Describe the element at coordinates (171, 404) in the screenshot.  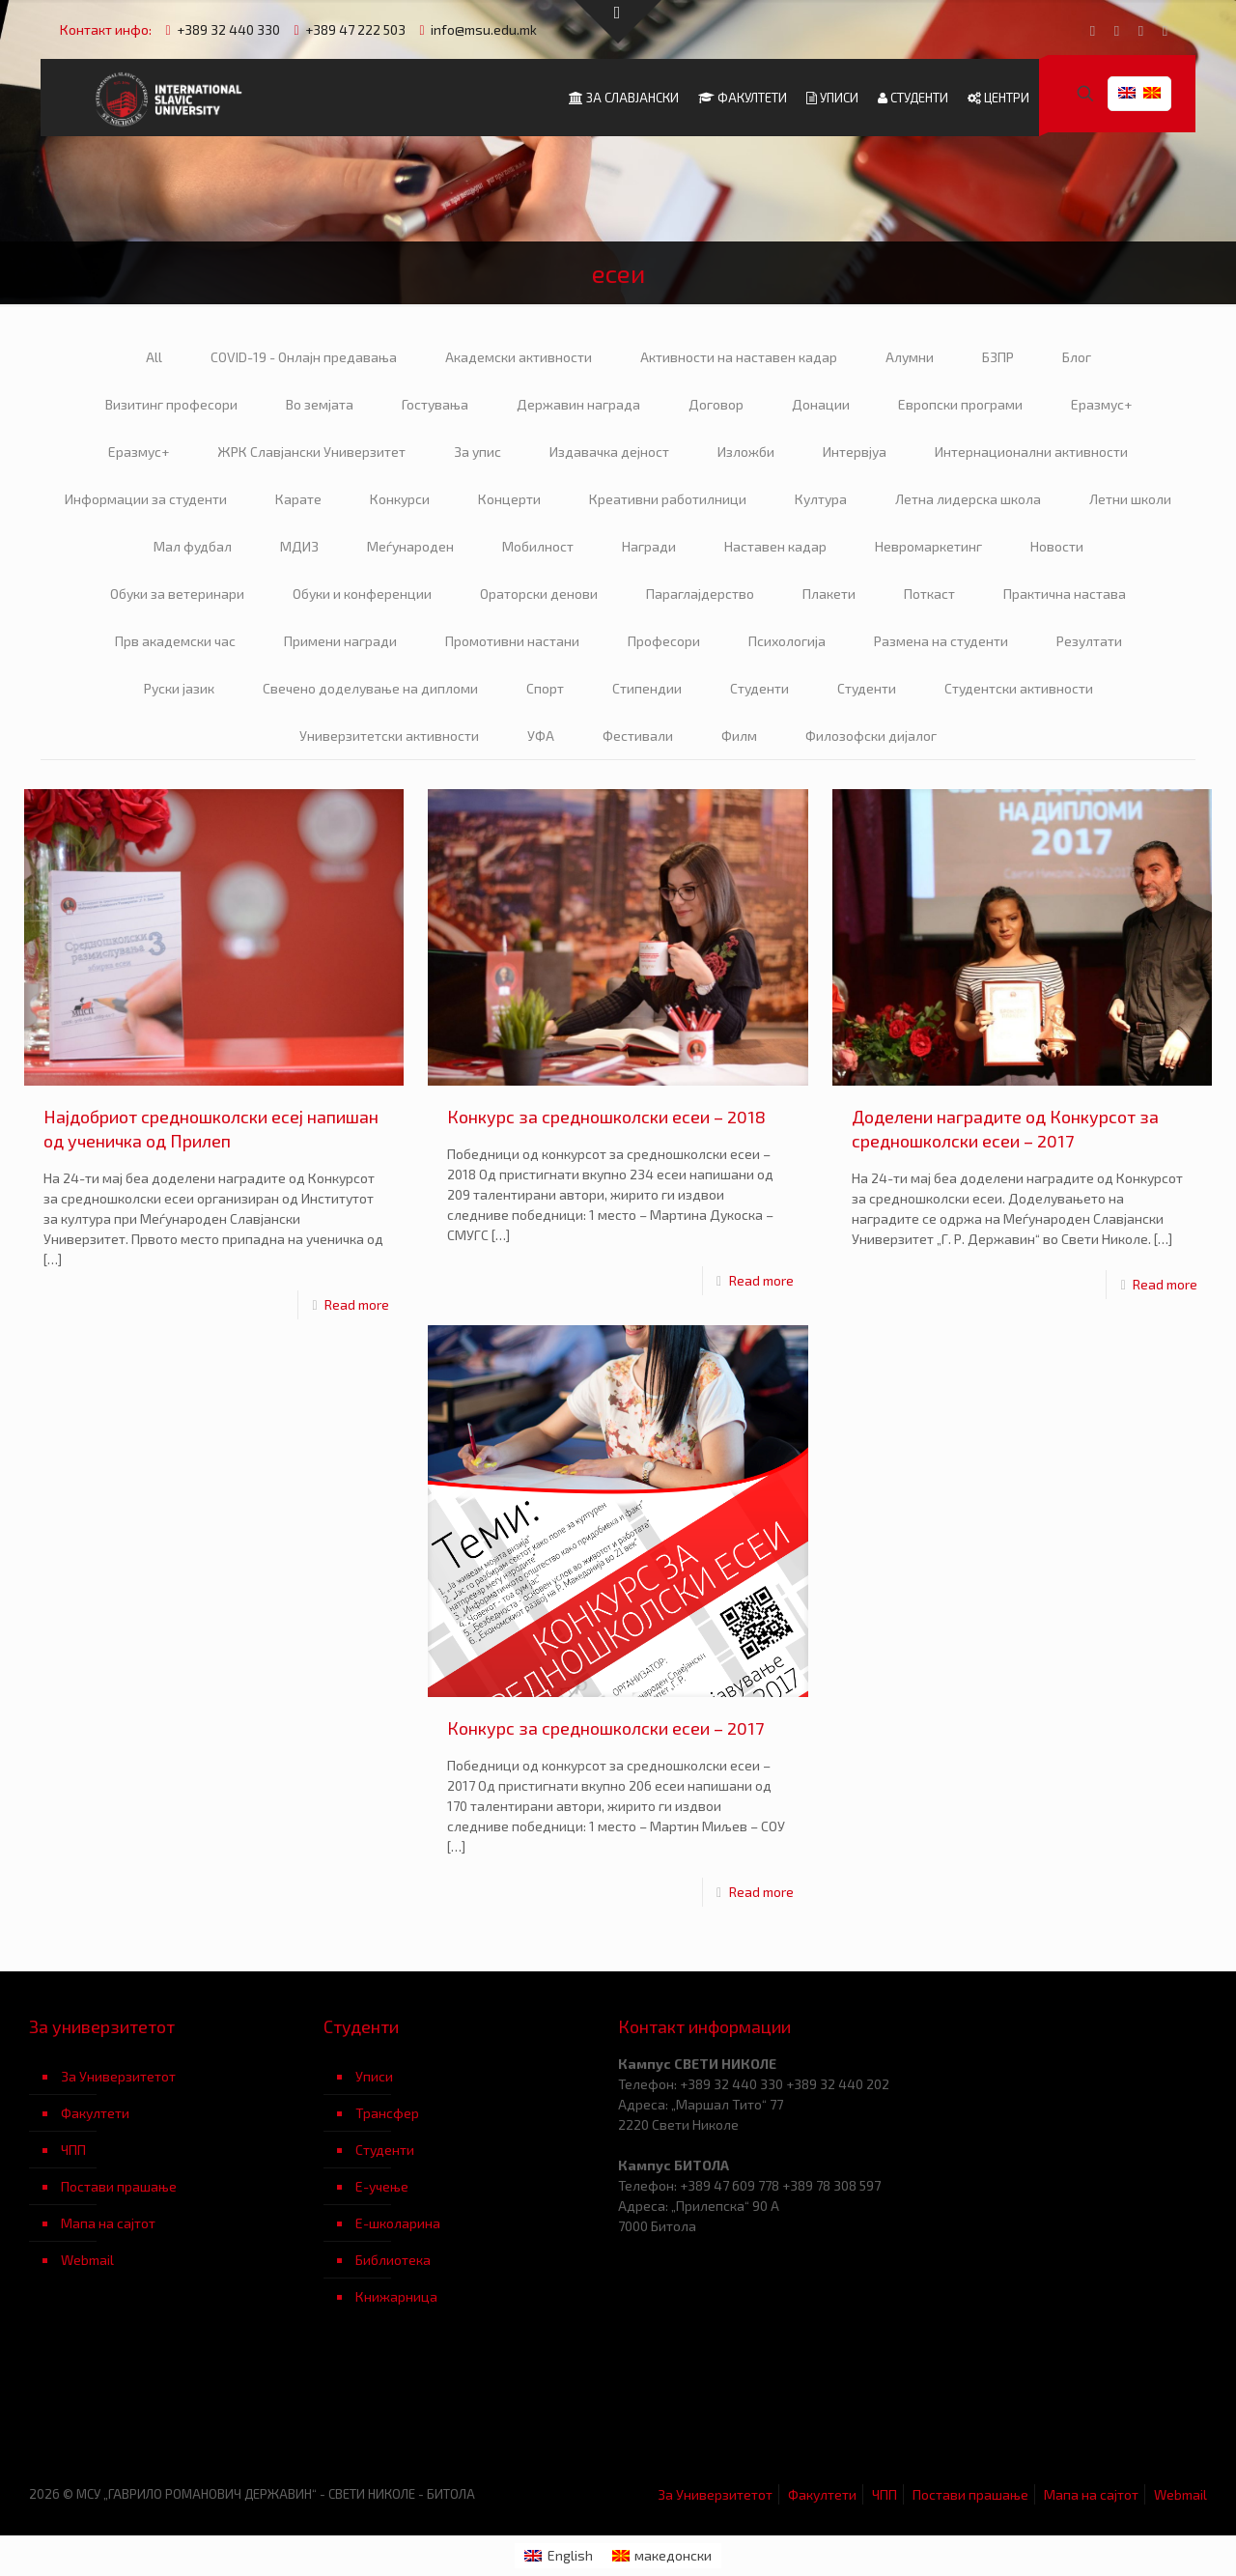
I see `Визитинг професори` at that location.